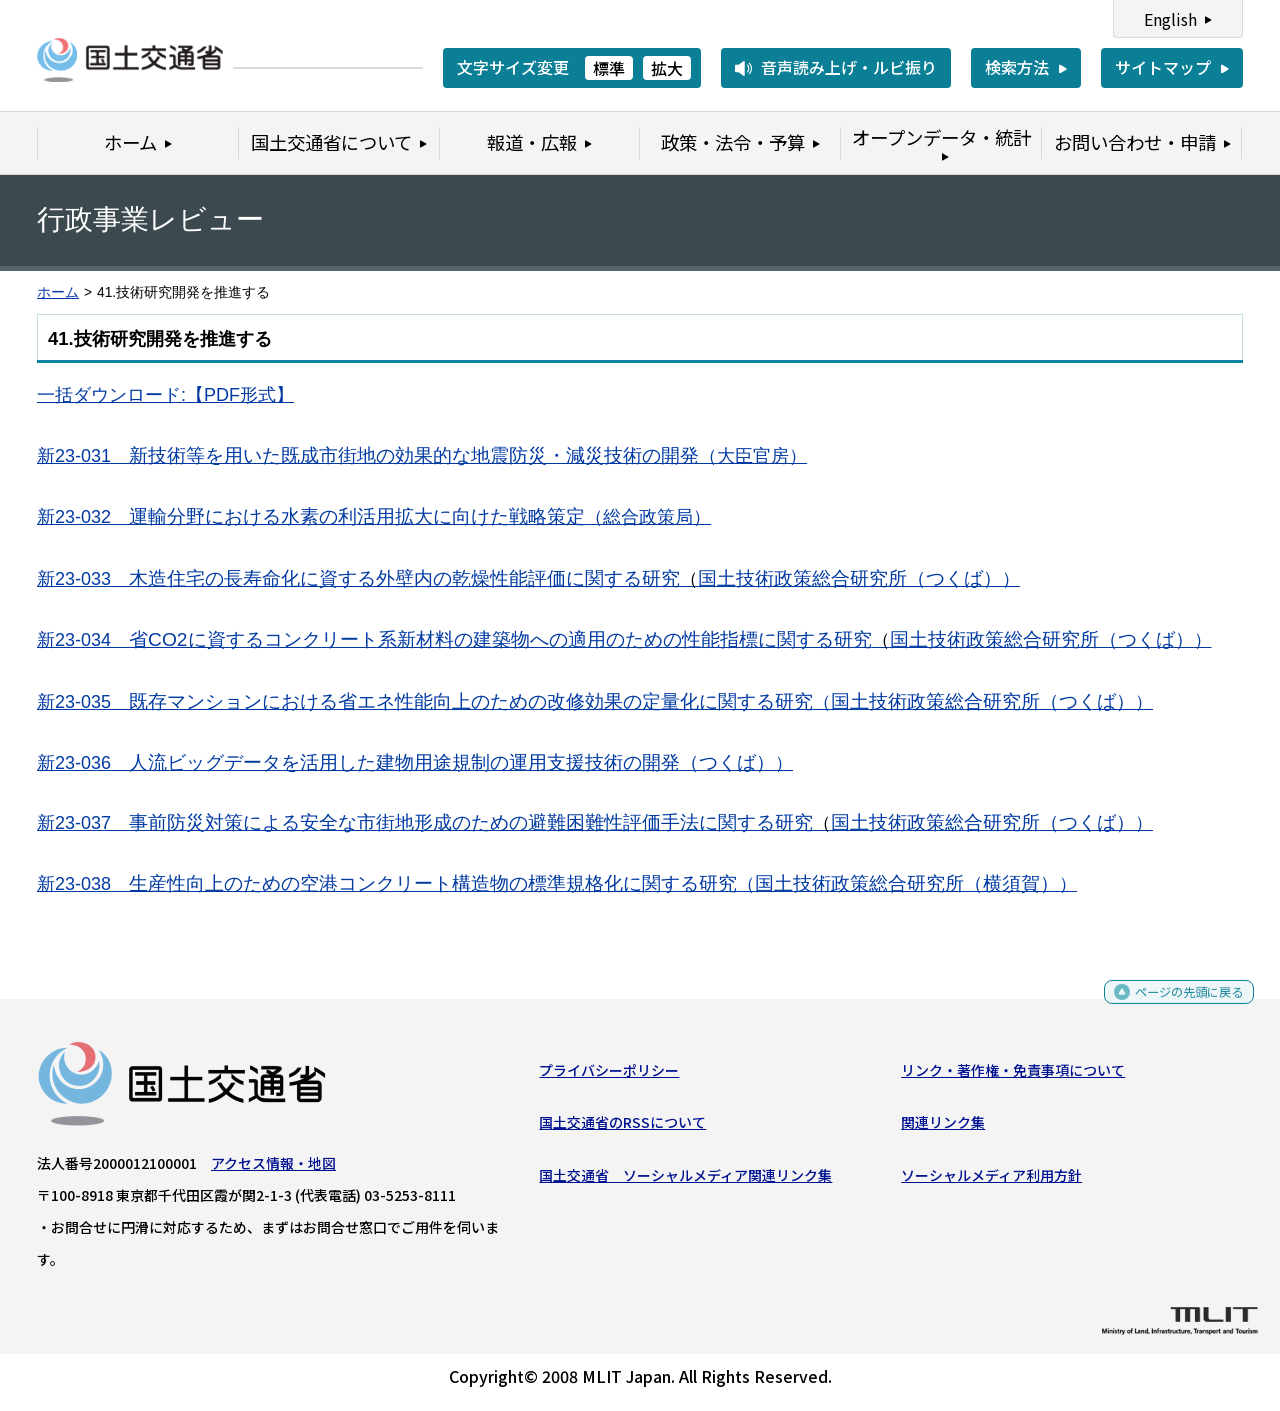 This screenshot has width=1280, height=1411. Describe the element at coordinates (1163, 67) in the screenshot. I see `サイトマップ` at that location.